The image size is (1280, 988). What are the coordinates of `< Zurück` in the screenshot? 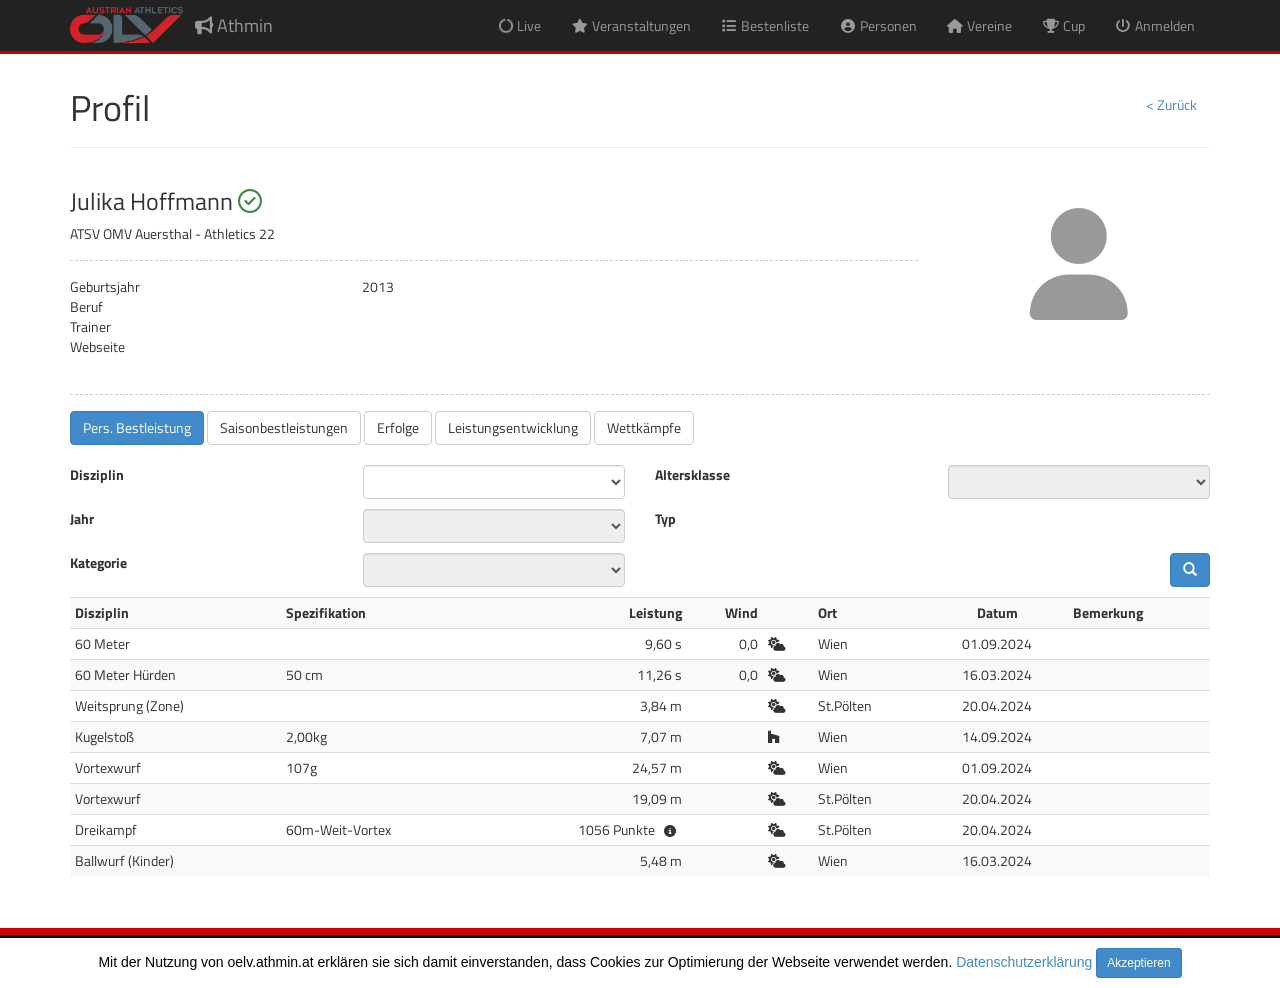 It's located at (1171, 104).